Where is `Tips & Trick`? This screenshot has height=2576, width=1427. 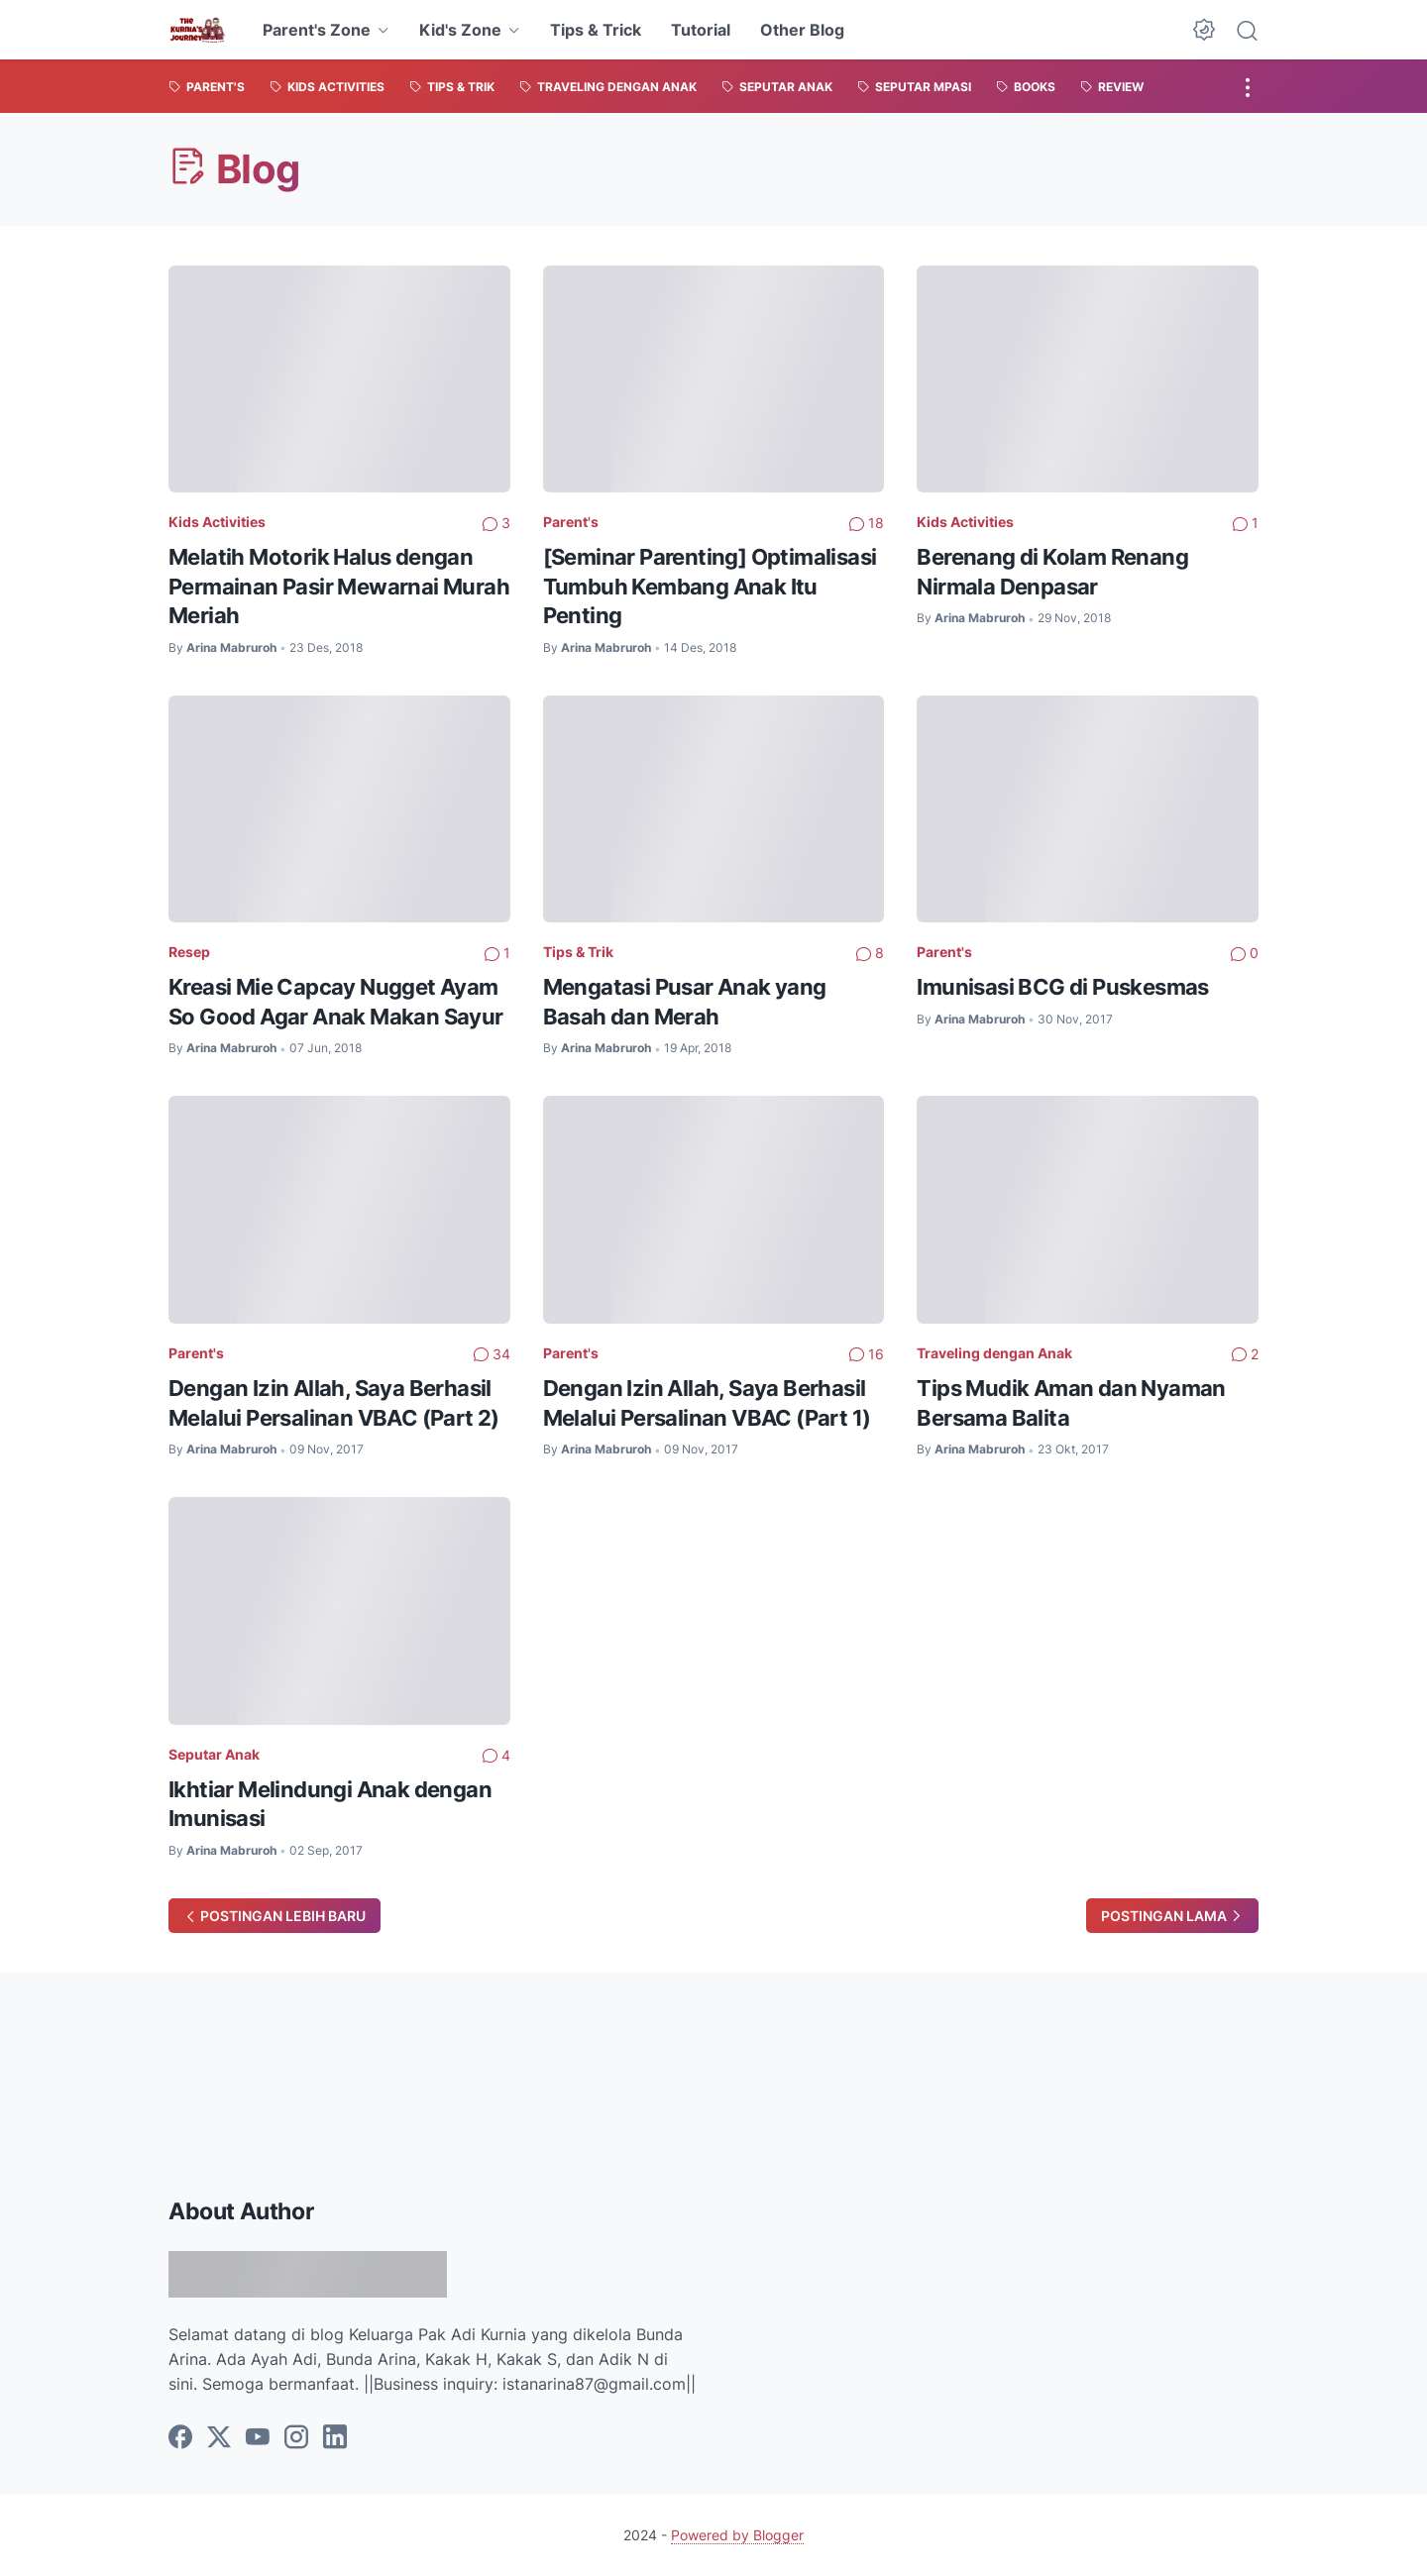 Tips & Trick is located at coordinates (595, 30).